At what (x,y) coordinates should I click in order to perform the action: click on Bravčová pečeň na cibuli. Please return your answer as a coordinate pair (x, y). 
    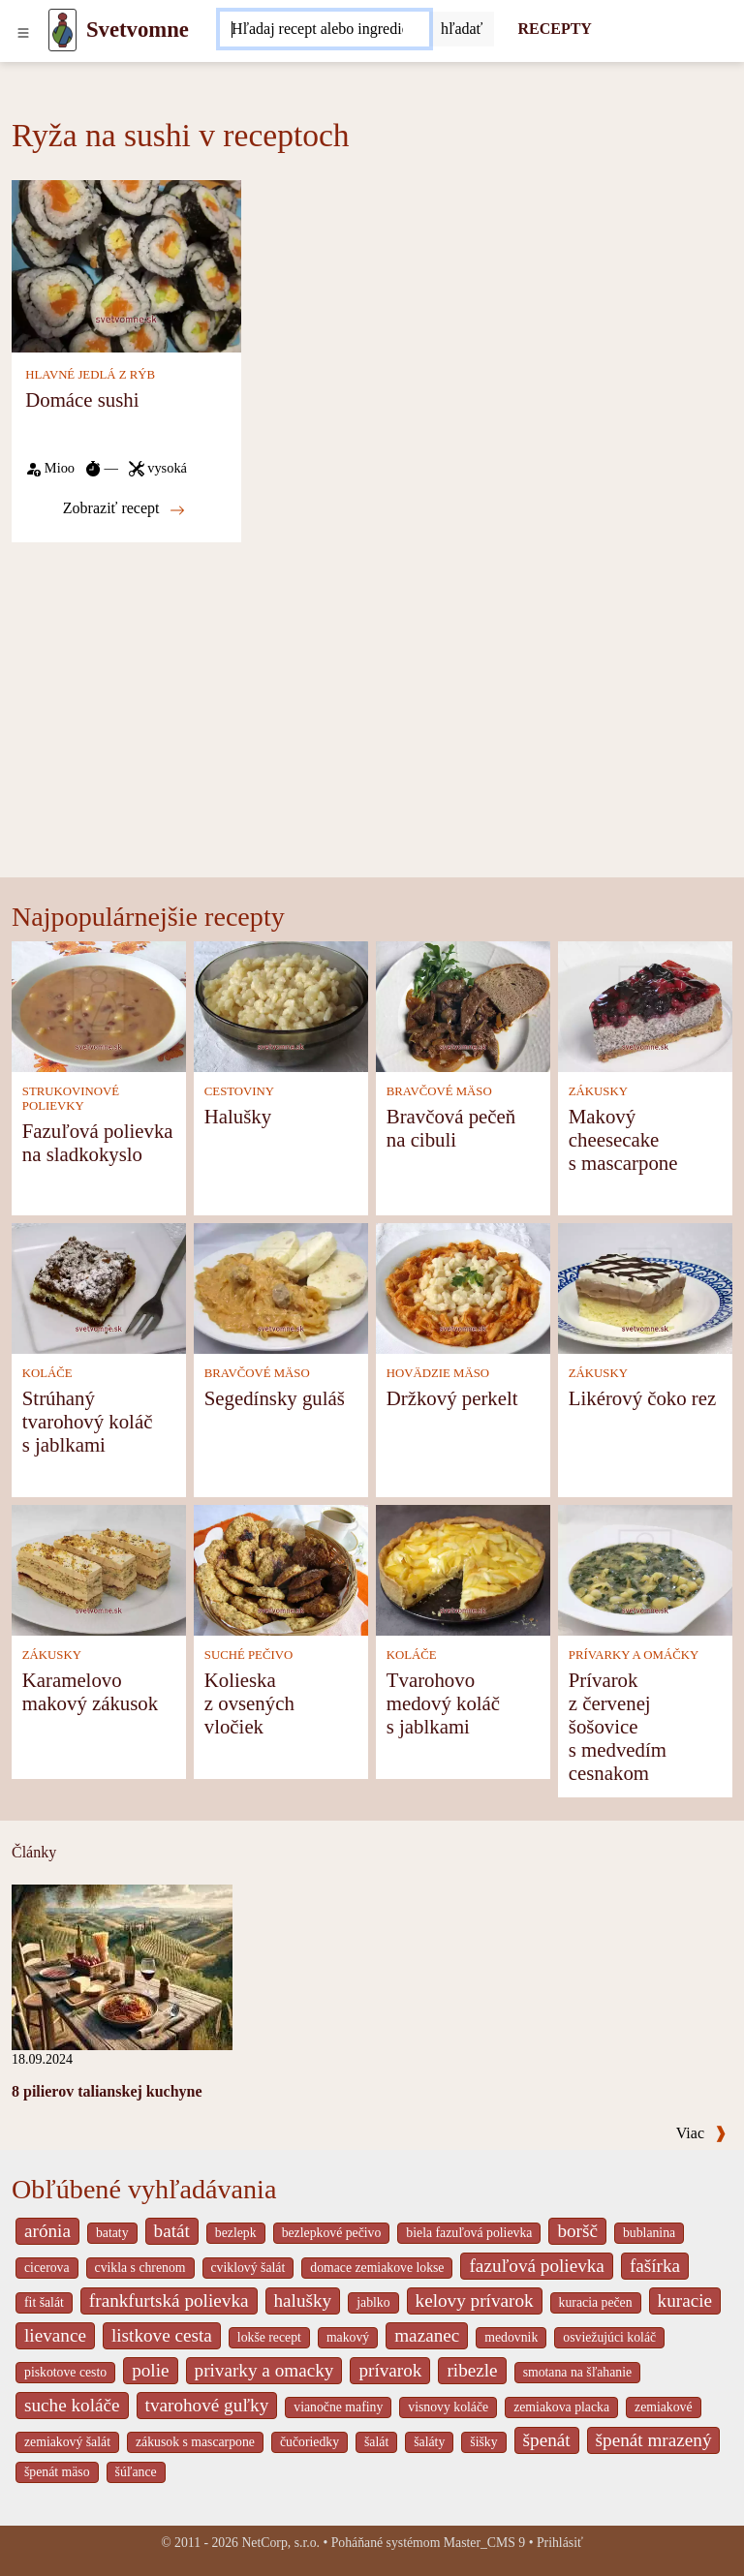
    Looking at the image, I should click on (451, 1127).